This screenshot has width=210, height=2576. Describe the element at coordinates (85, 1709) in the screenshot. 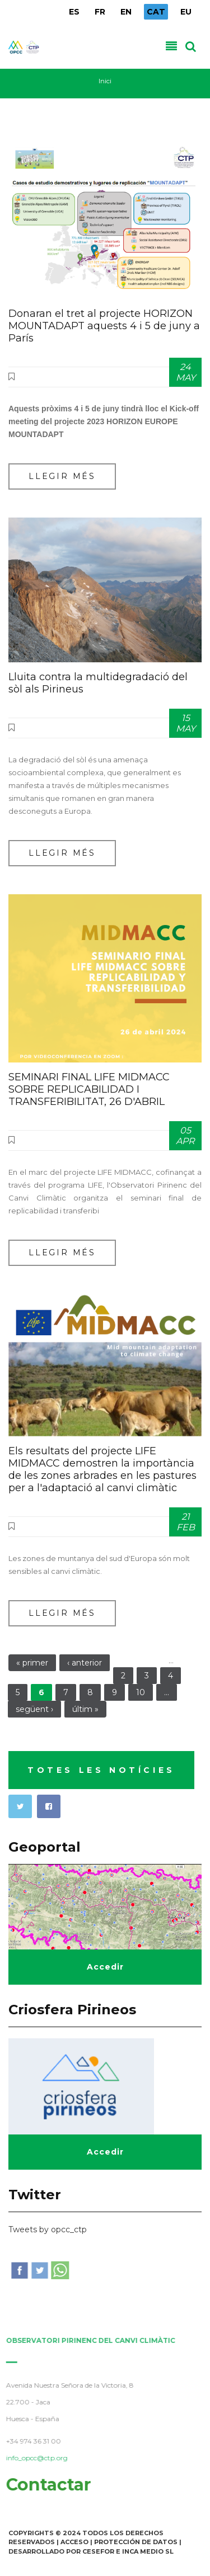

I see `últim »` at that location.